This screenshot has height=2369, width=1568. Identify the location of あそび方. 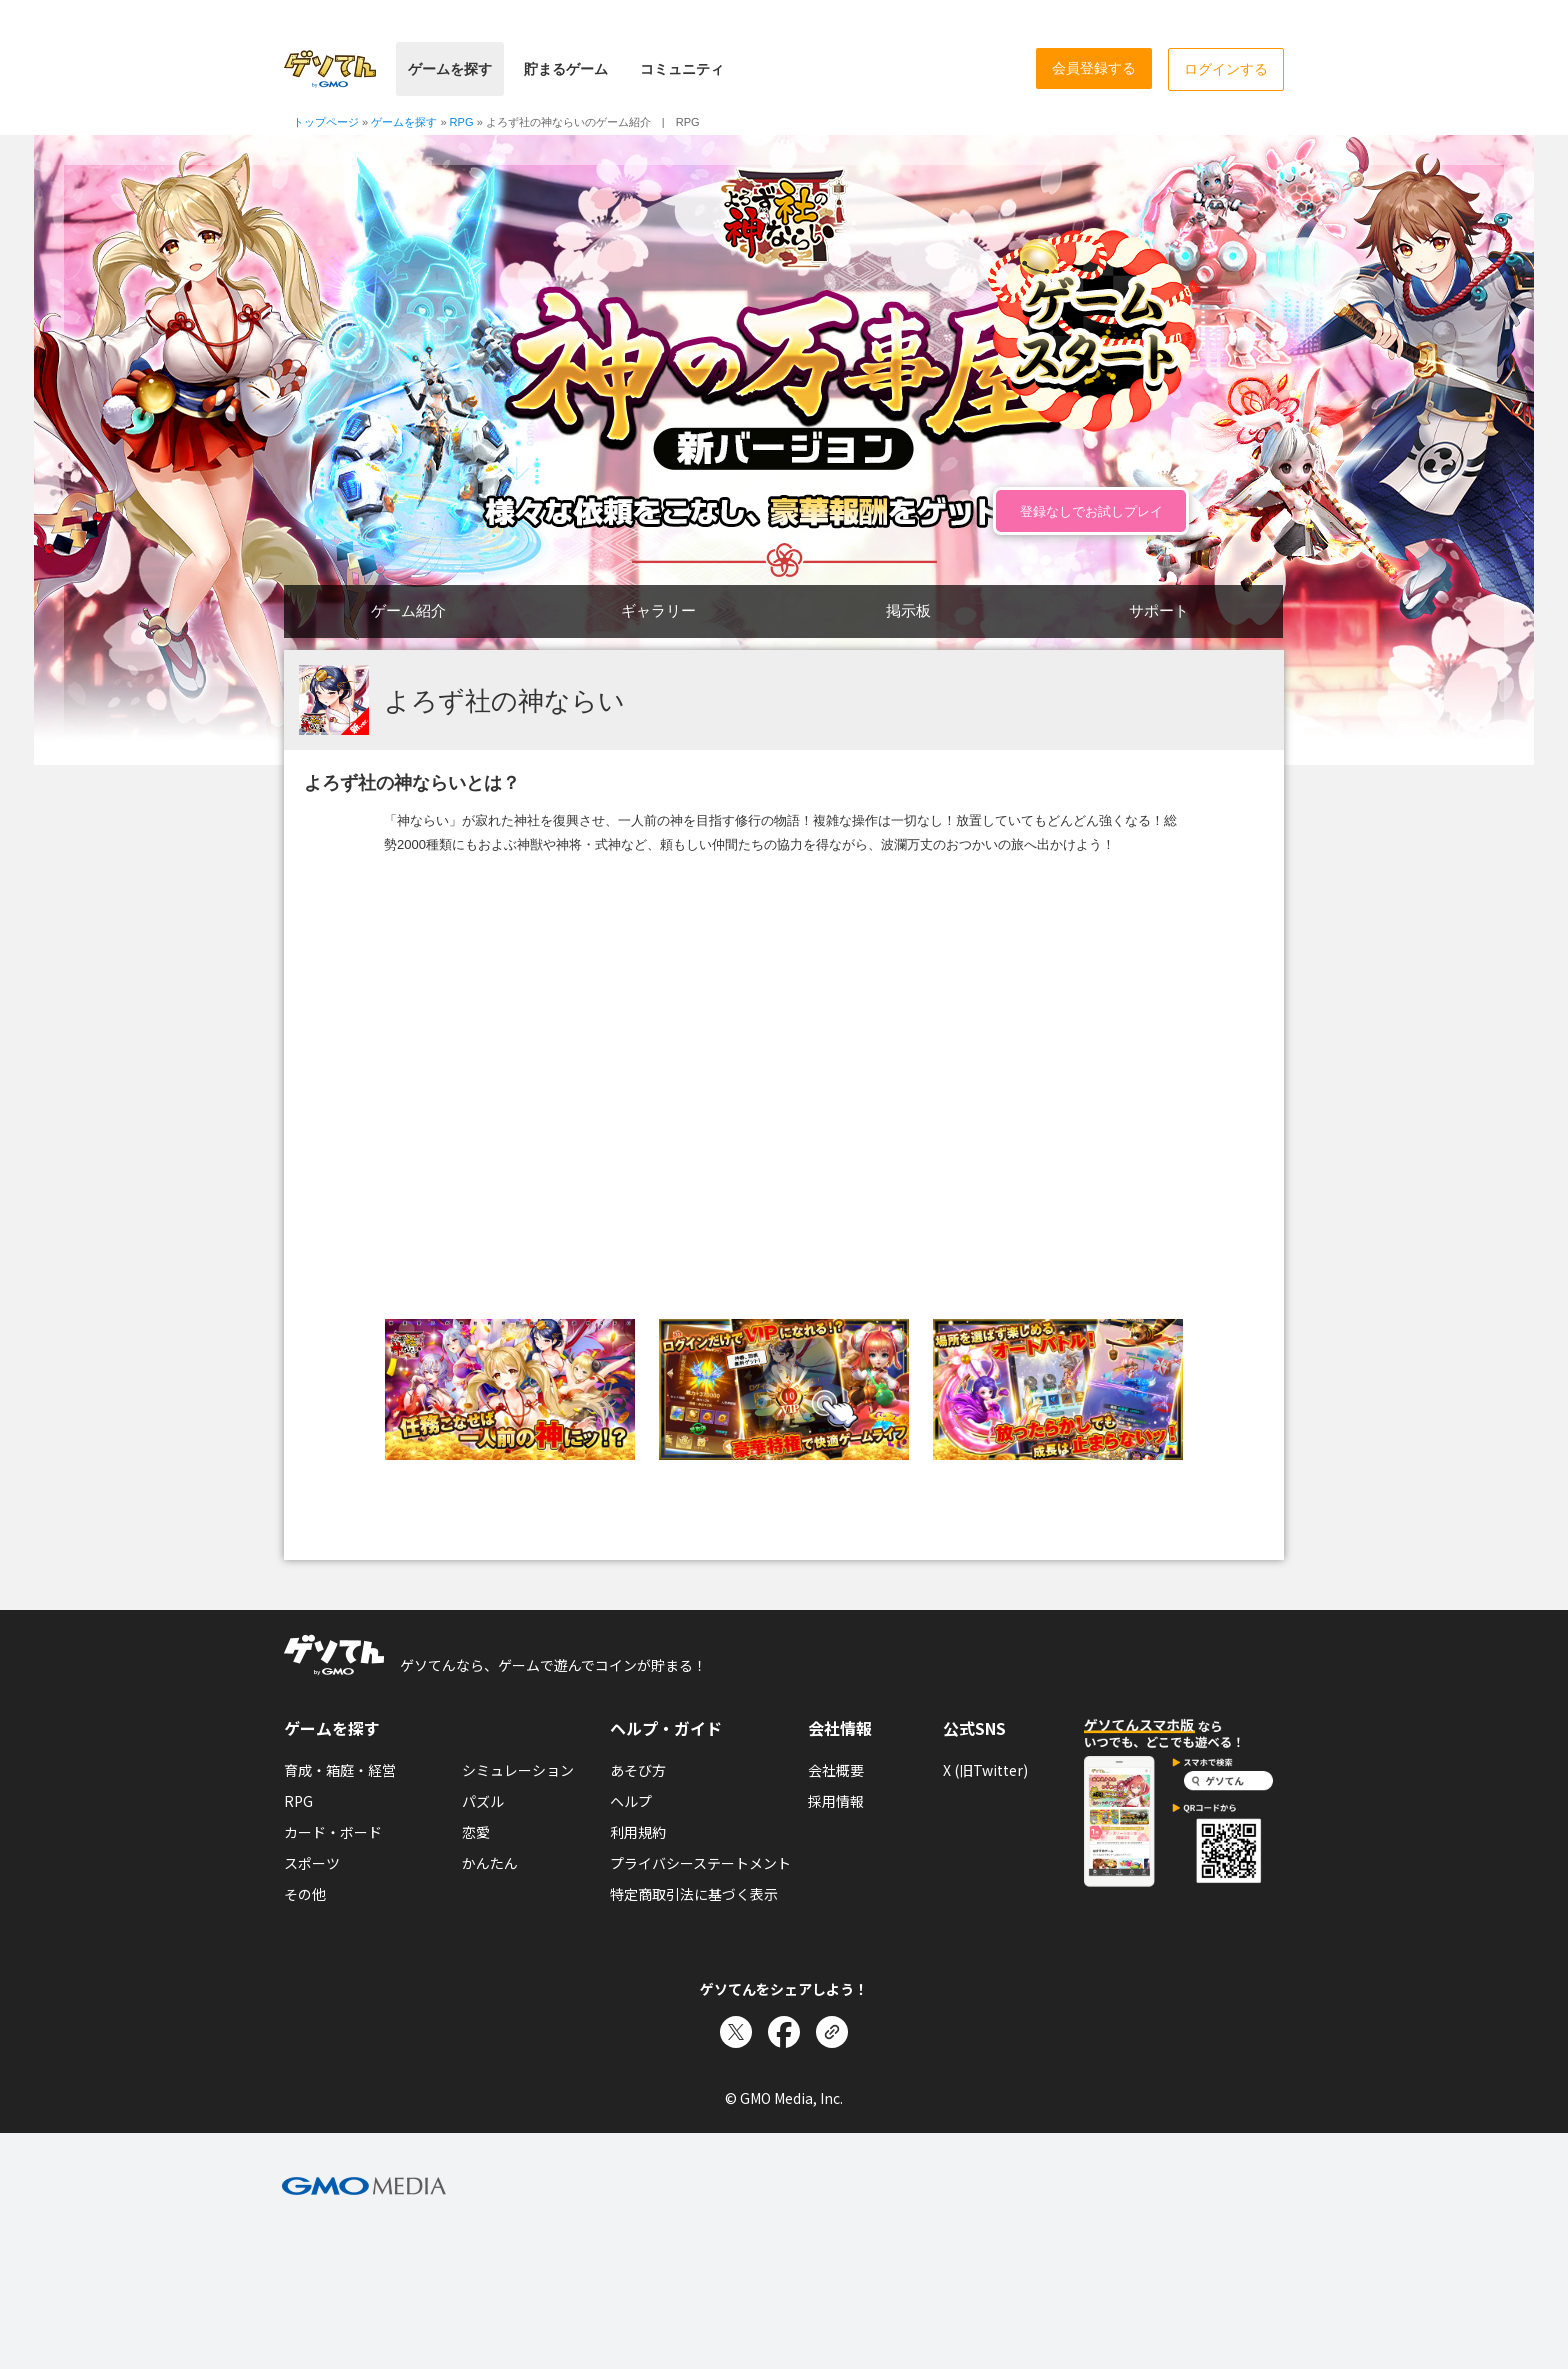
(638, 1770).